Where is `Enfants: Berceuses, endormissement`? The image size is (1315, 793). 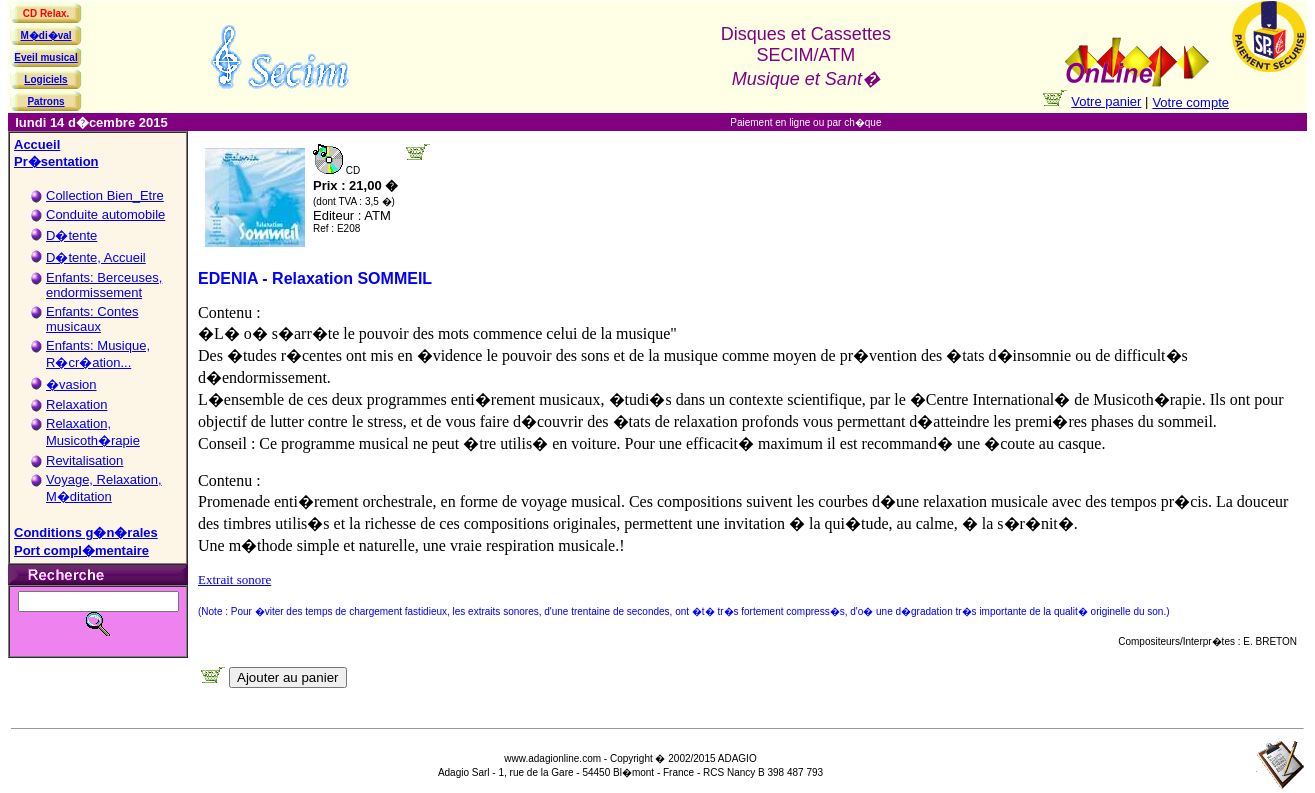
Enfants: Berceuses, endormissement is located at coordinates (104, 285).